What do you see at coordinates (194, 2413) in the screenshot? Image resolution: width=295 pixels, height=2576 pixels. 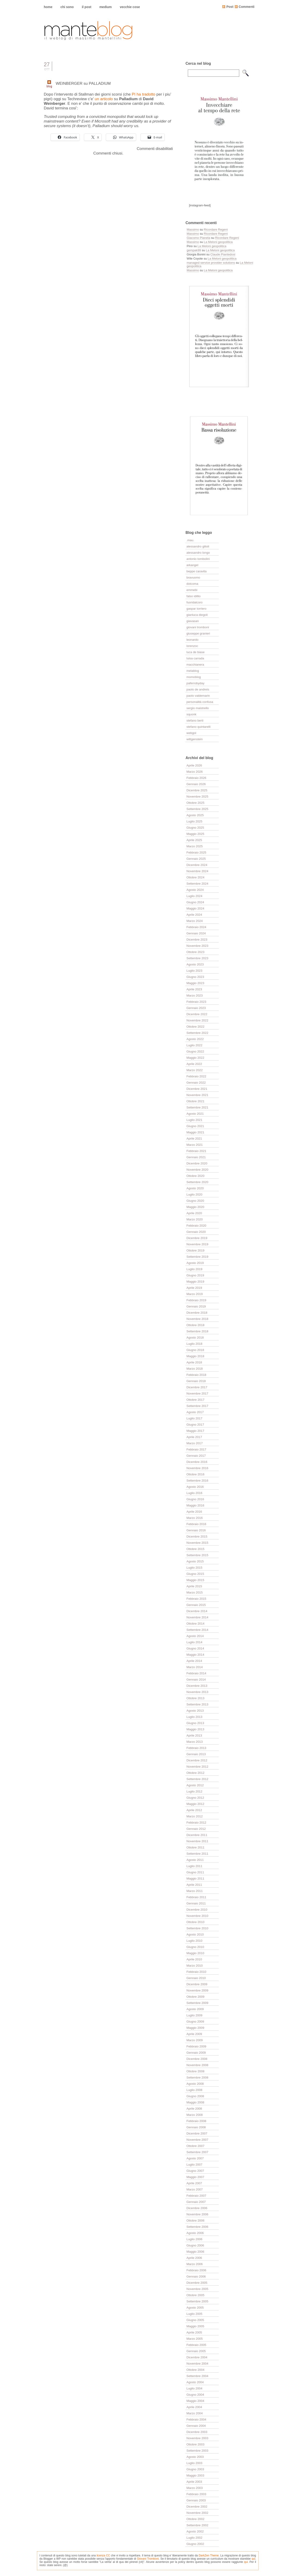 I see `Marzo 2004` at bounding box center [194, 2413].